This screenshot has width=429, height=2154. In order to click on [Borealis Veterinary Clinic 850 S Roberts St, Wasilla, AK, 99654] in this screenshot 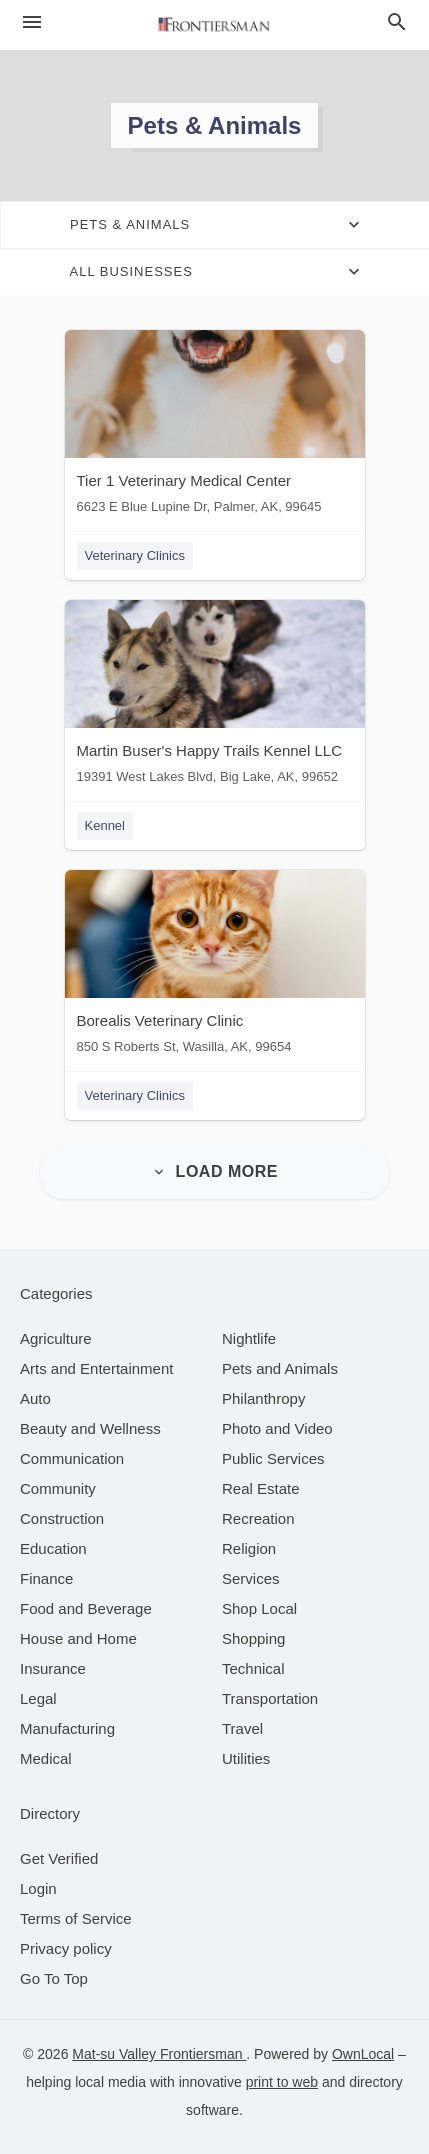, I will do `click(215, 966)`.